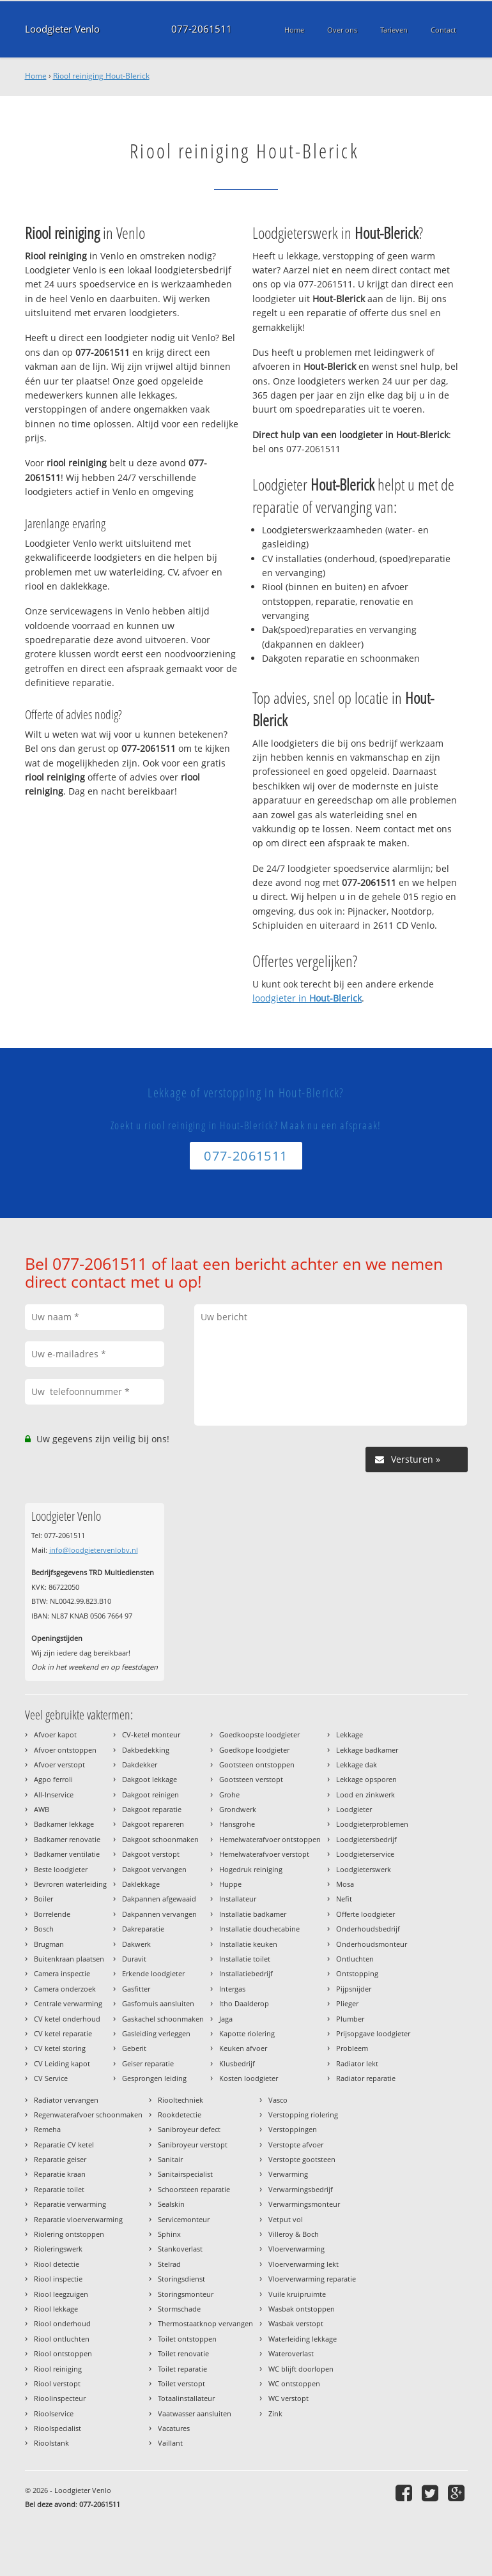 The width and height of the screenshot is (492, 2576). Describe the element at coordinates (312, 2278) in the screenshot. I see `Vloerverwarming reparatie` at that location.